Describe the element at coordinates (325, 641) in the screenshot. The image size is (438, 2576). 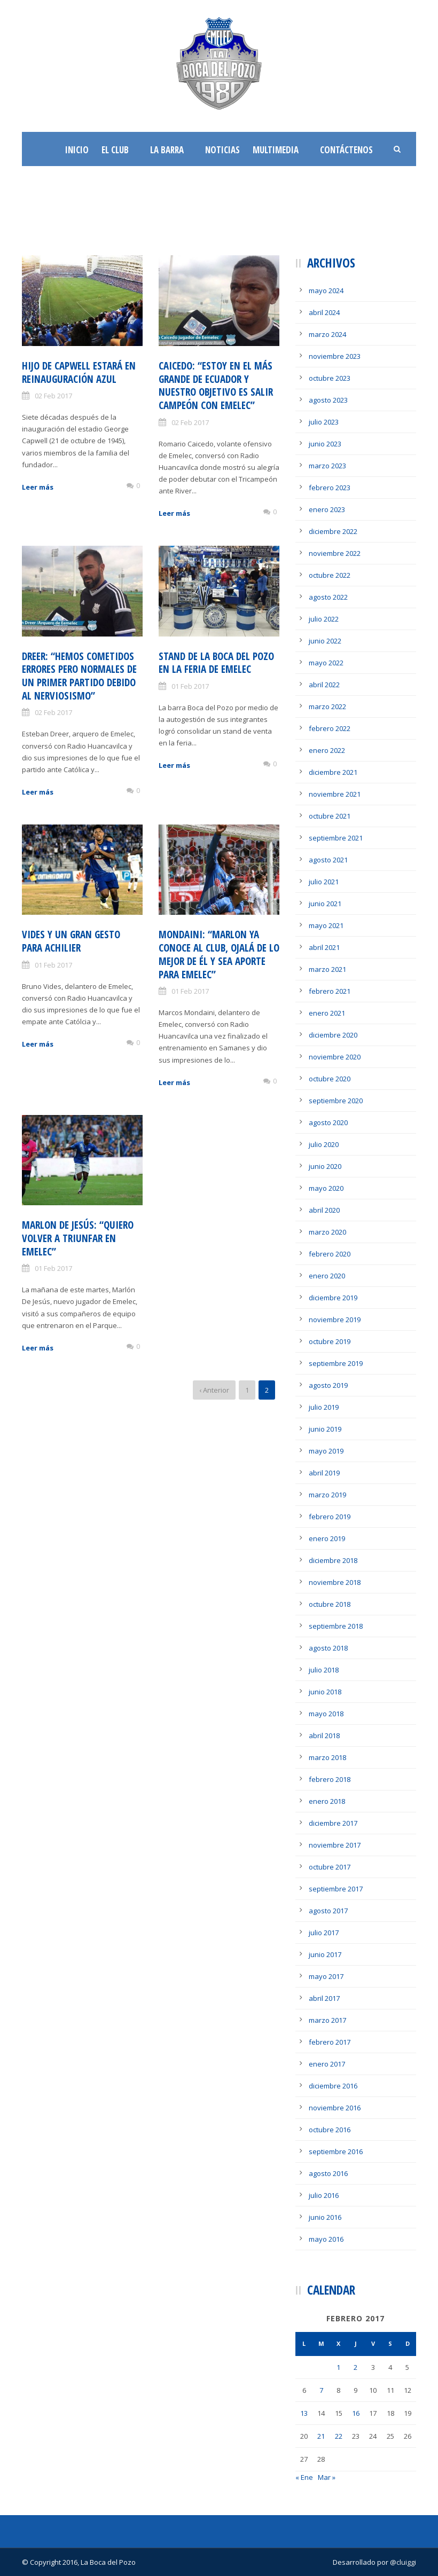
I see `junio 2022` at that location.